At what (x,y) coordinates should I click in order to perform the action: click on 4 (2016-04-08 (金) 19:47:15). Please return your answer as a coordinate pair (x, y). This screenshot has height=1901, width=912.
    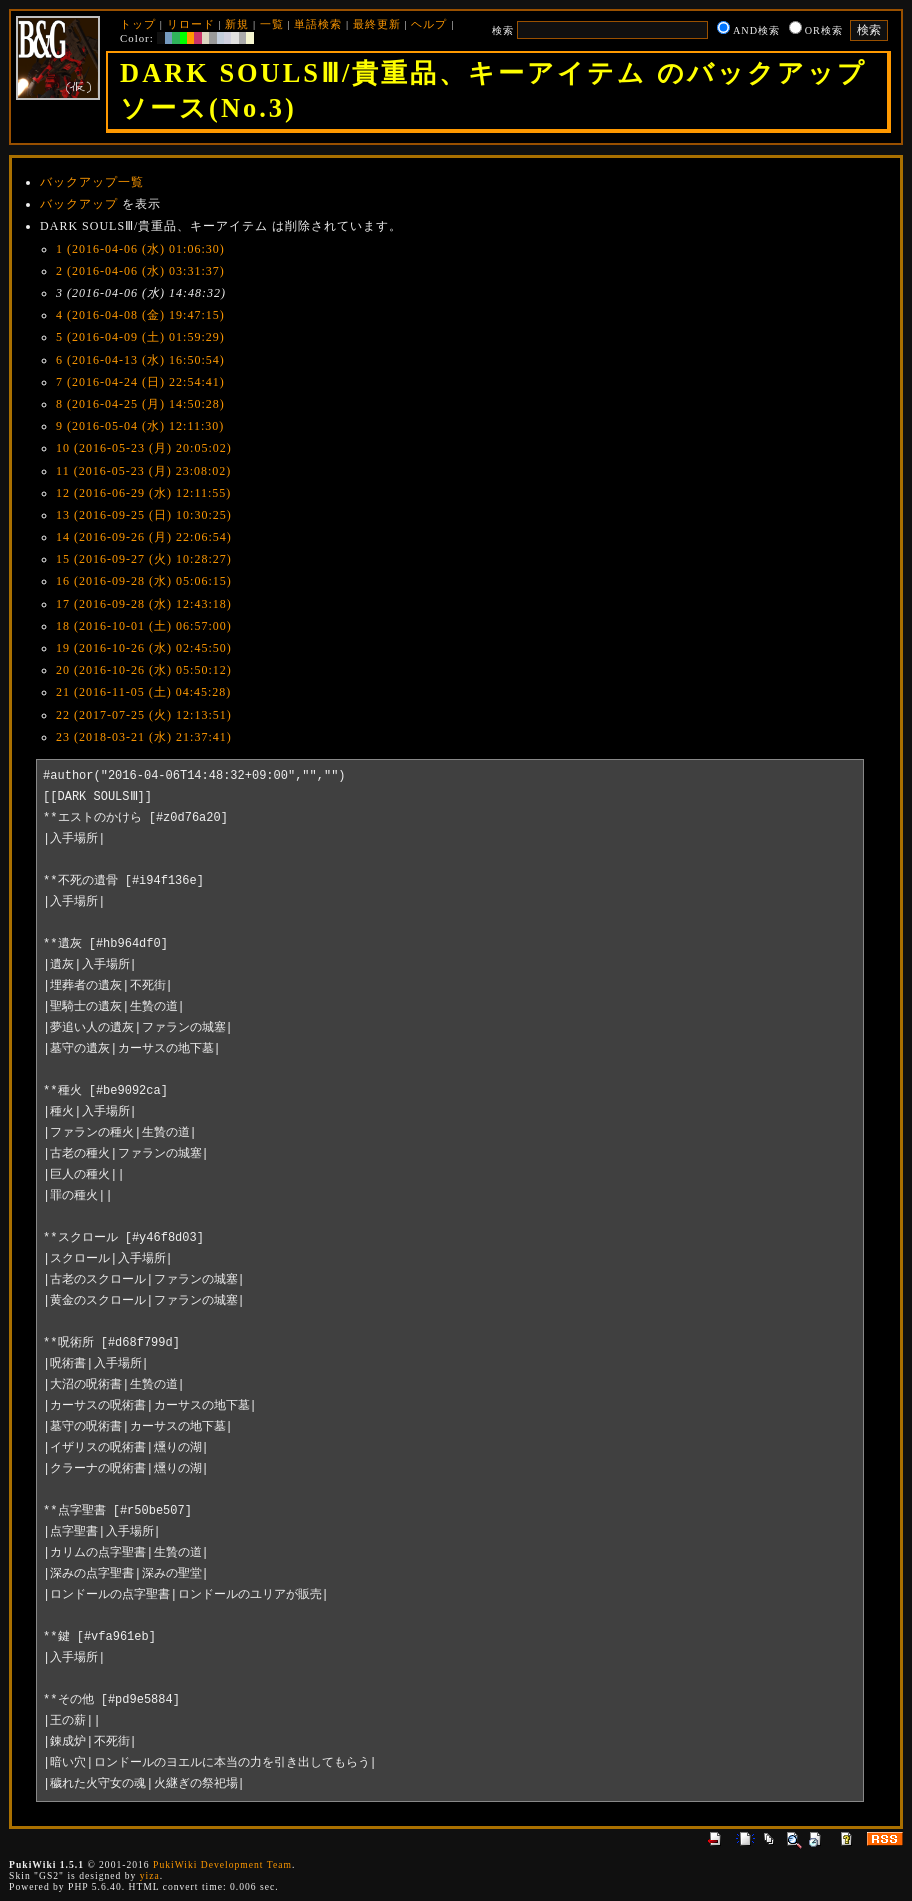
    Looking at the image, I should click on (140, 315).